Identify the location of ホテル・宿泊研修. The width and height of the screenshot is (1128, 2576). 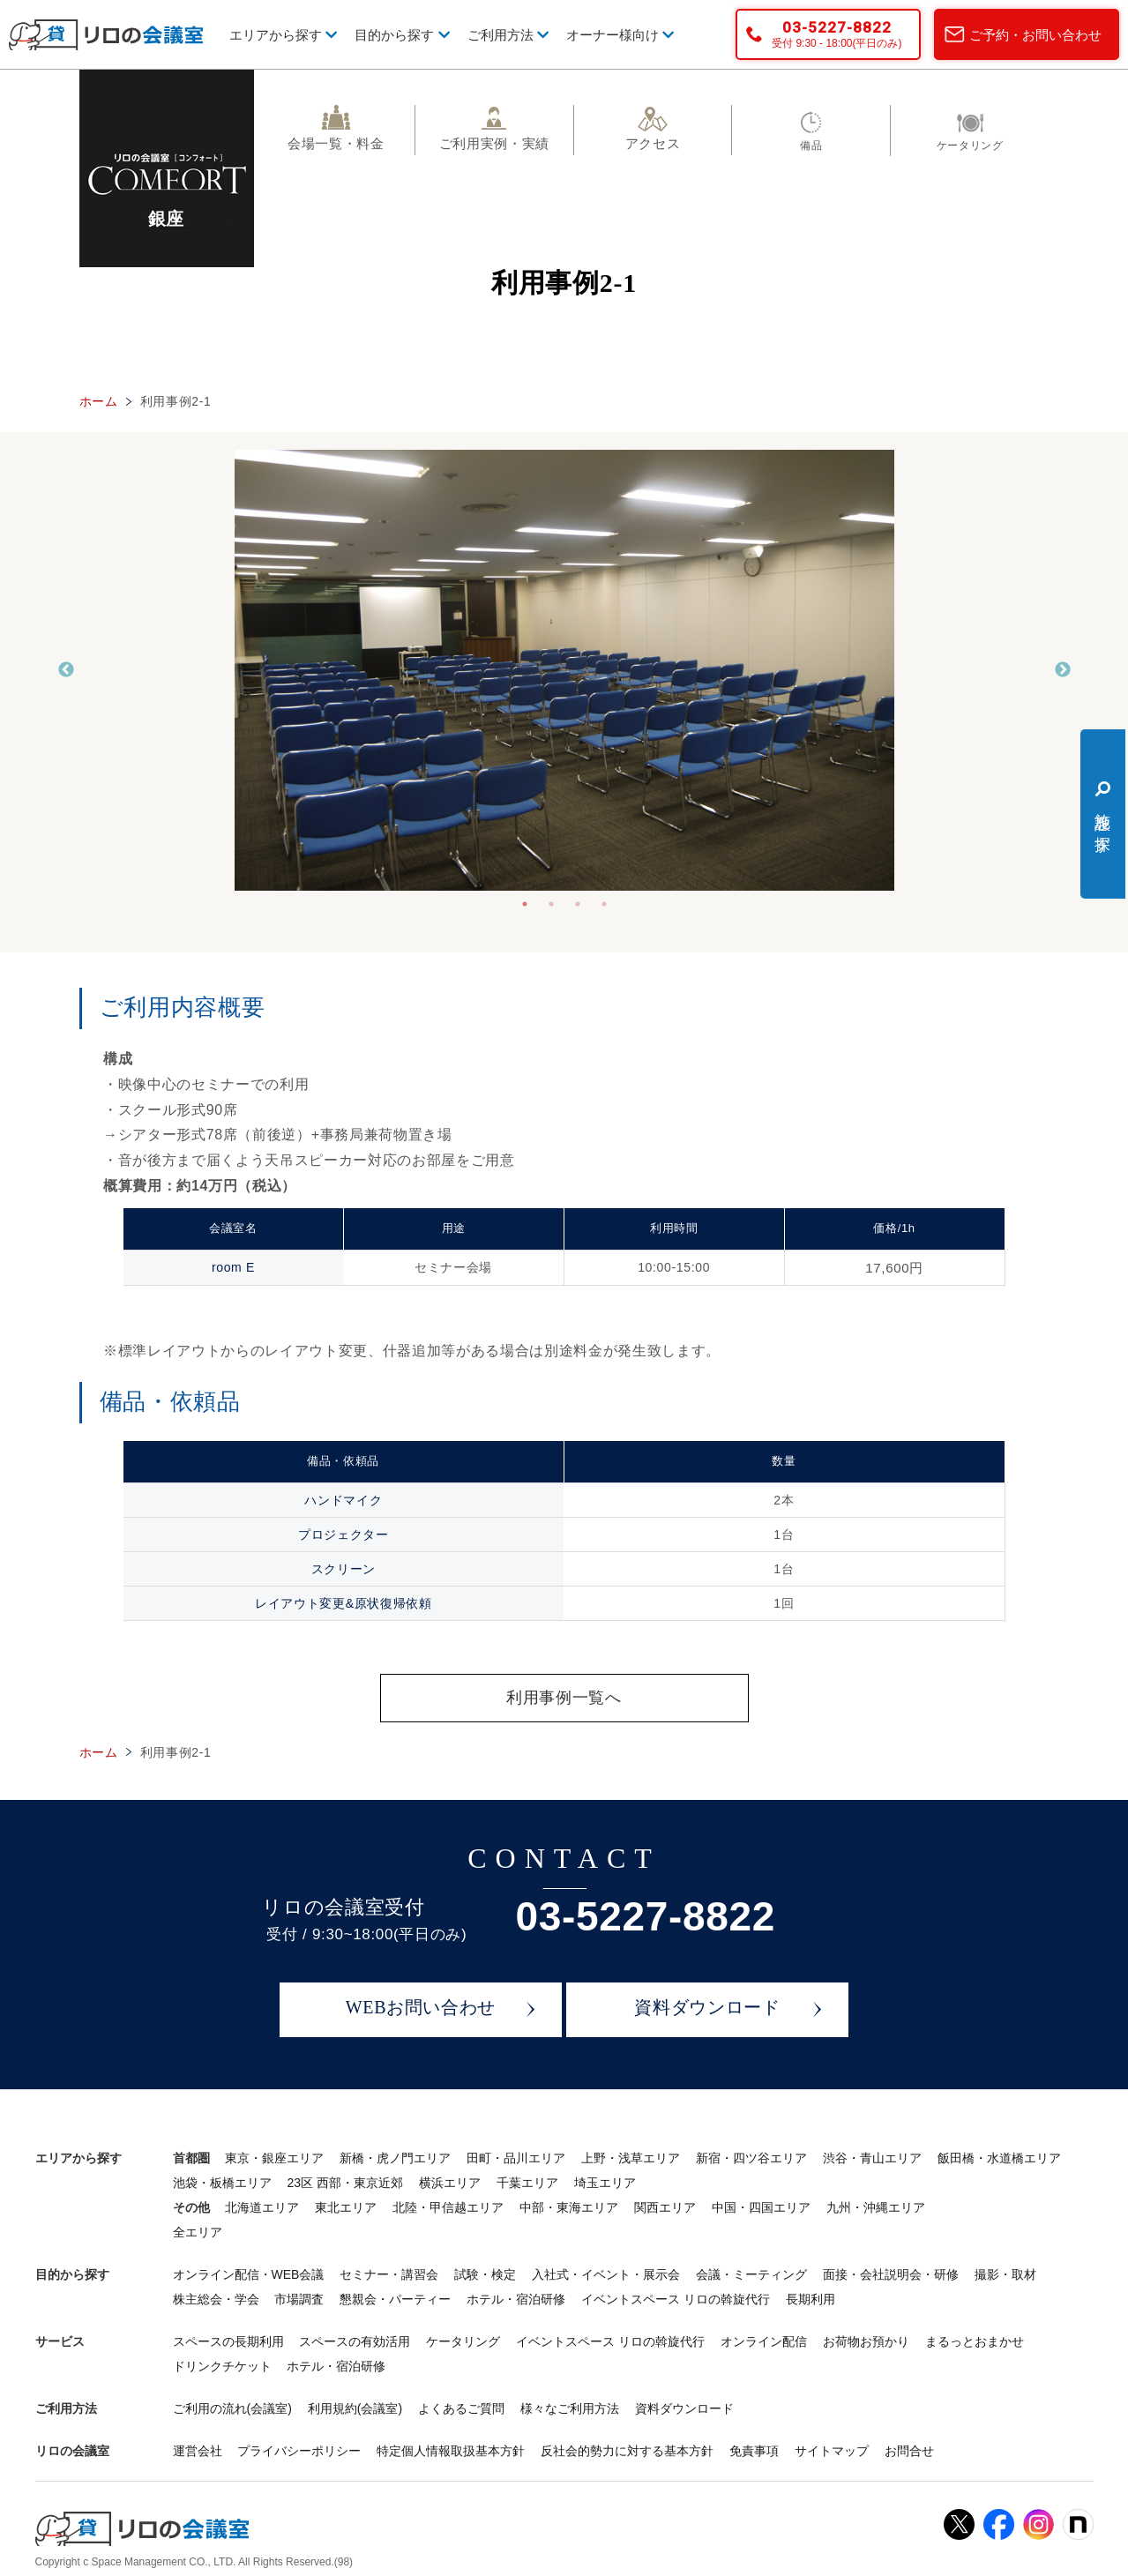
(516, 2300).